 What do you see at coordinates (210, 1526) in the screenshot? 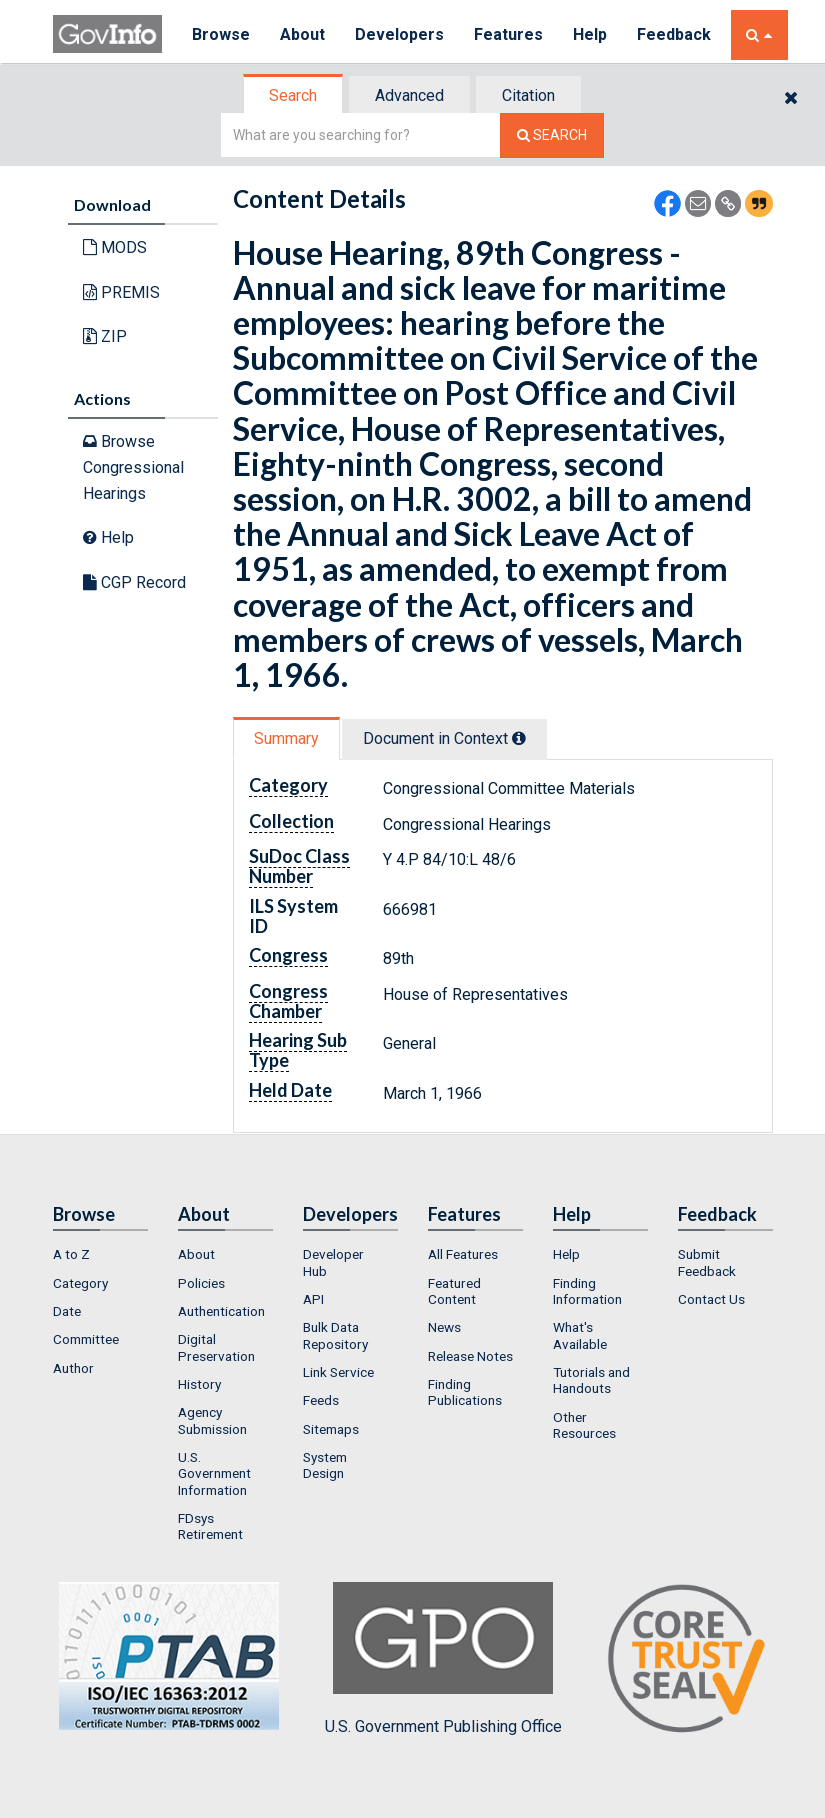
I see `FDsys Retirement` at bounding box center [210, 1526].